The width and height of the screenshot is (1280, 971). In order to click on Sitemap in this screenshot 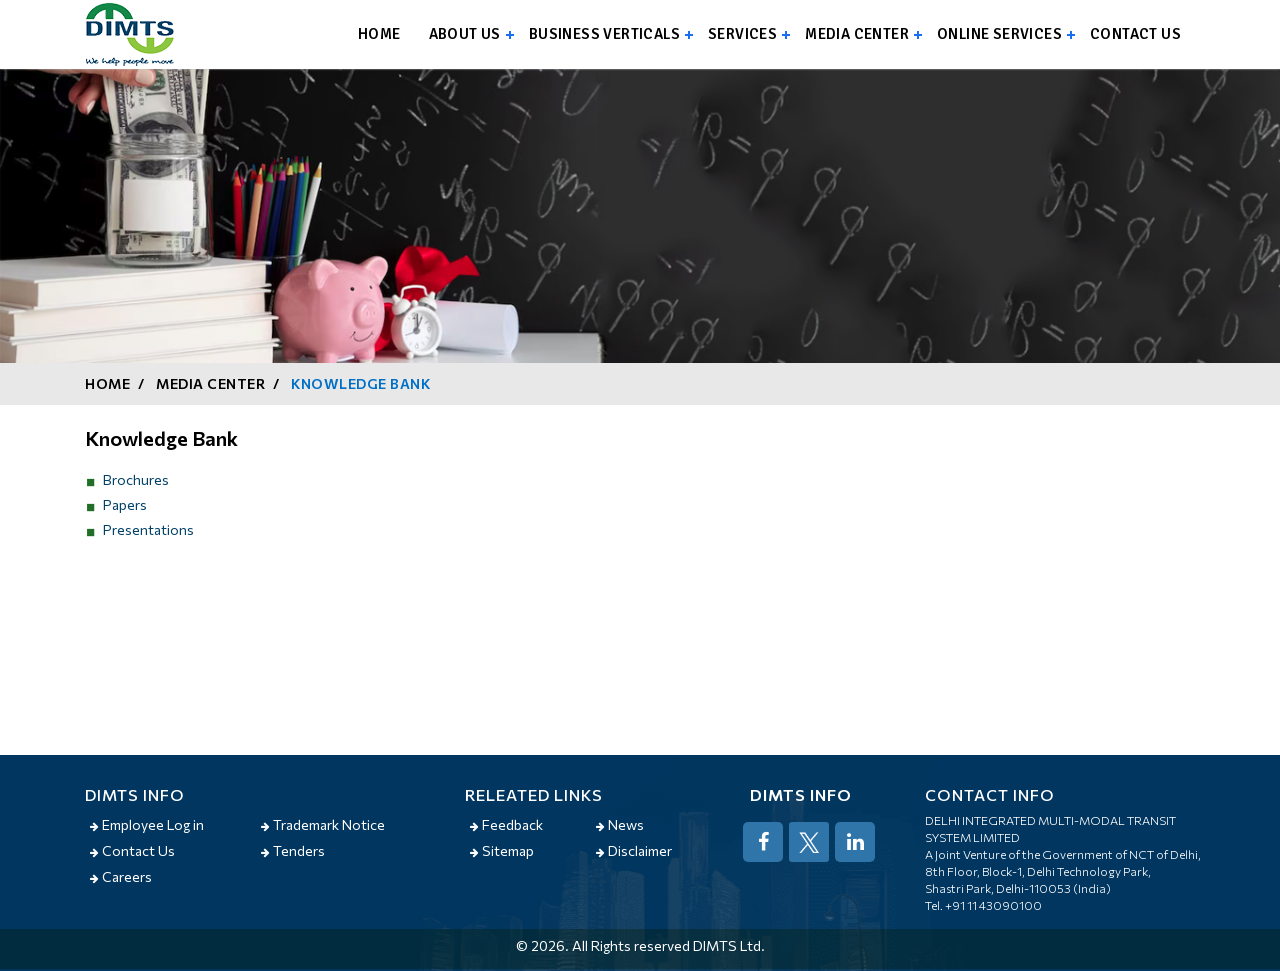, I will do `click(502, 850)`.